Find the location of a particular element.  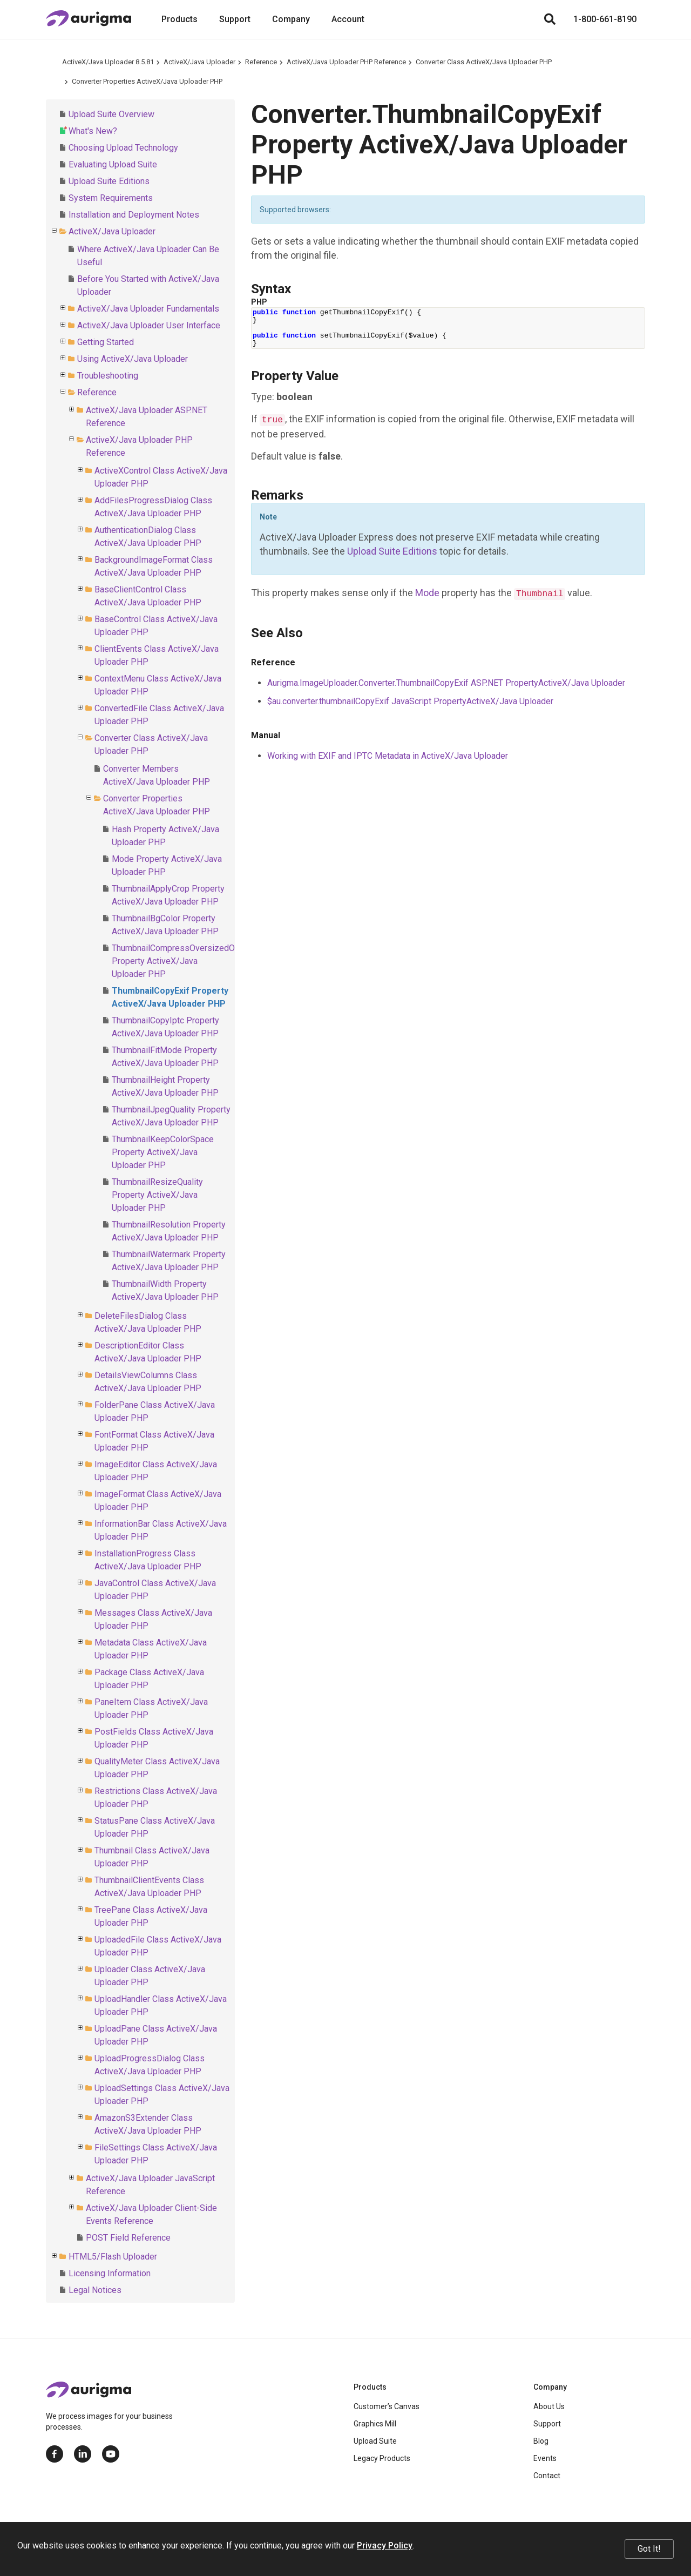

Legacy Products is located at coordinates (382, 2458).